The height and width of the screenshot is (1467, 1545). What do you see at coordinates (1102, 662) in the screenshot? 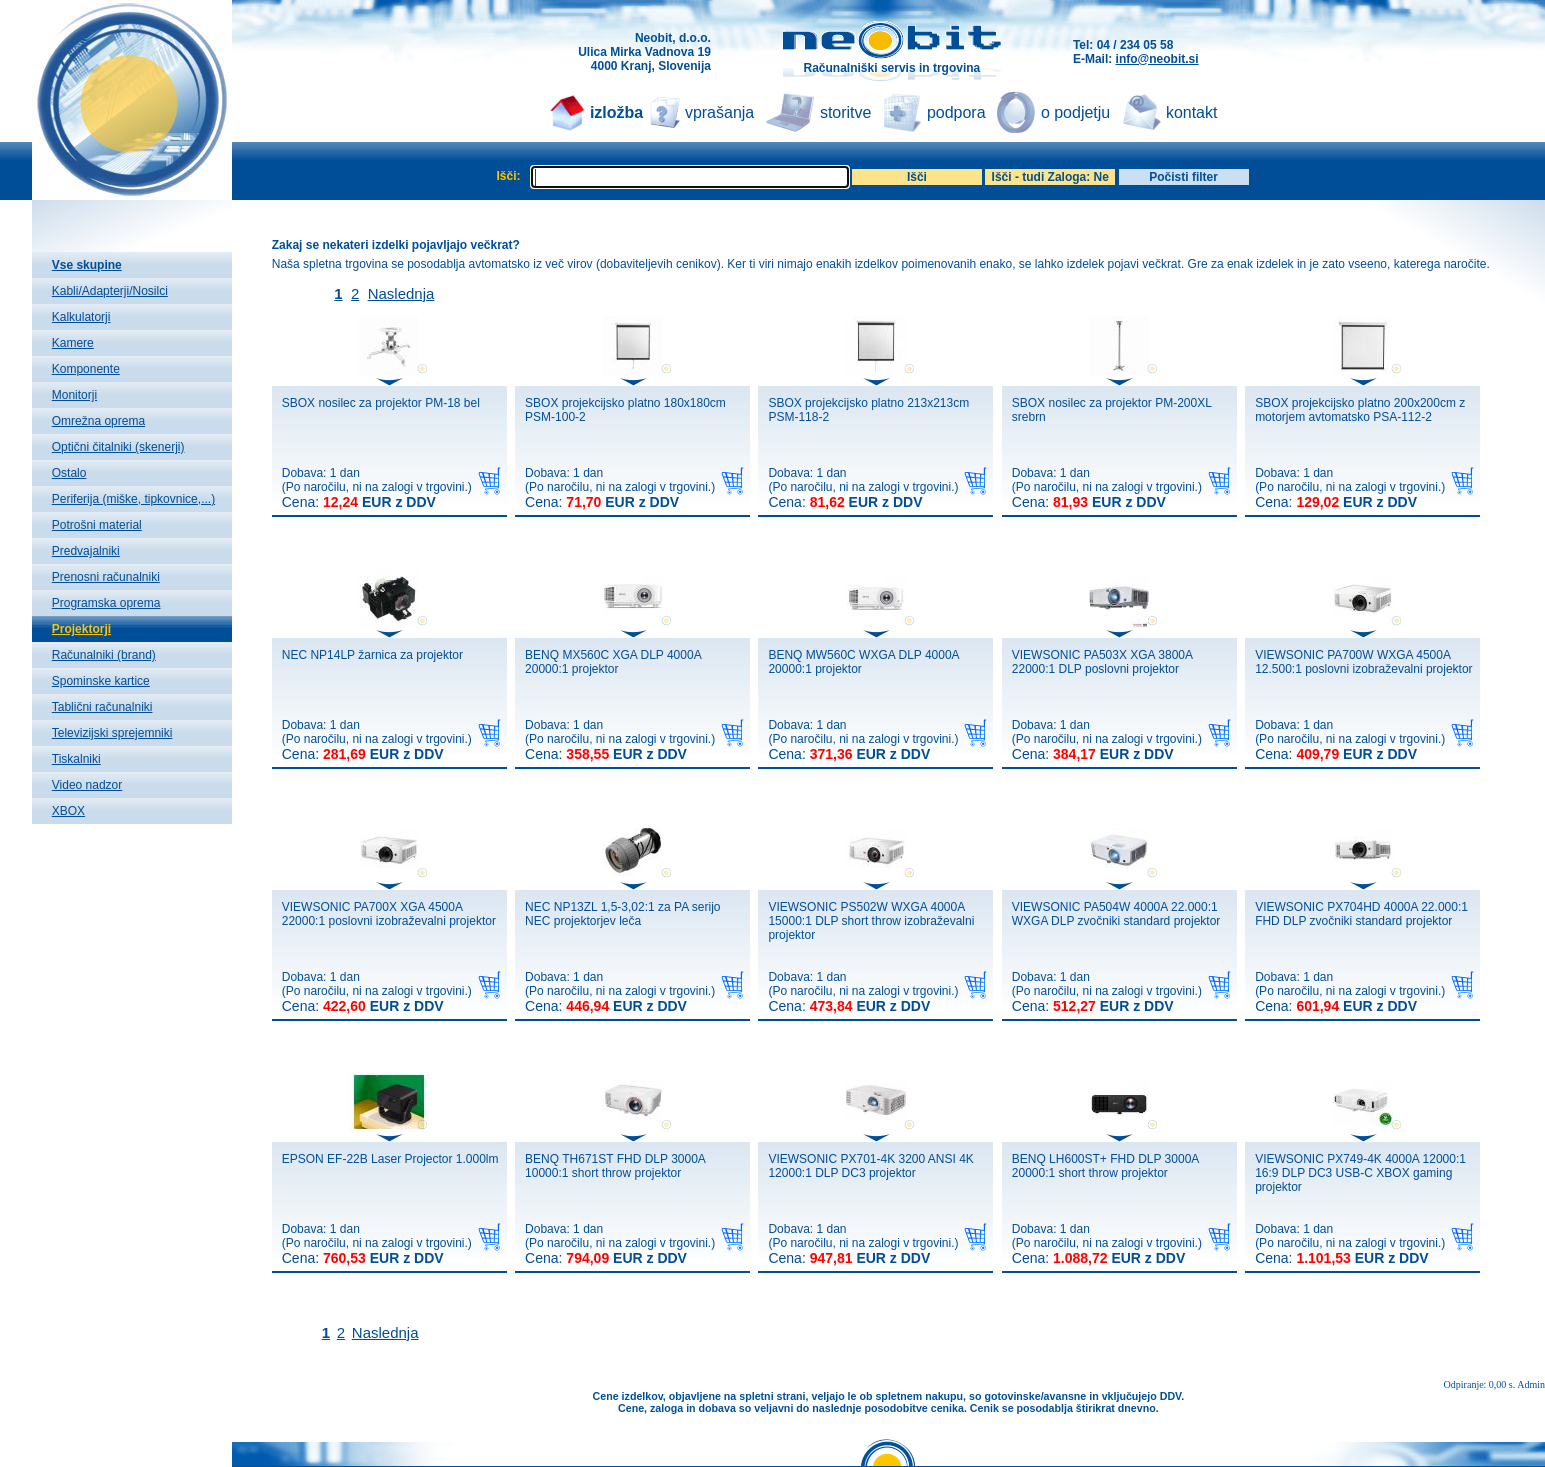
I see `VIEWSONIC PA503X XGA 3800A 22000:1 DLP poslovni projektor` at bounding box center [1102, 662].